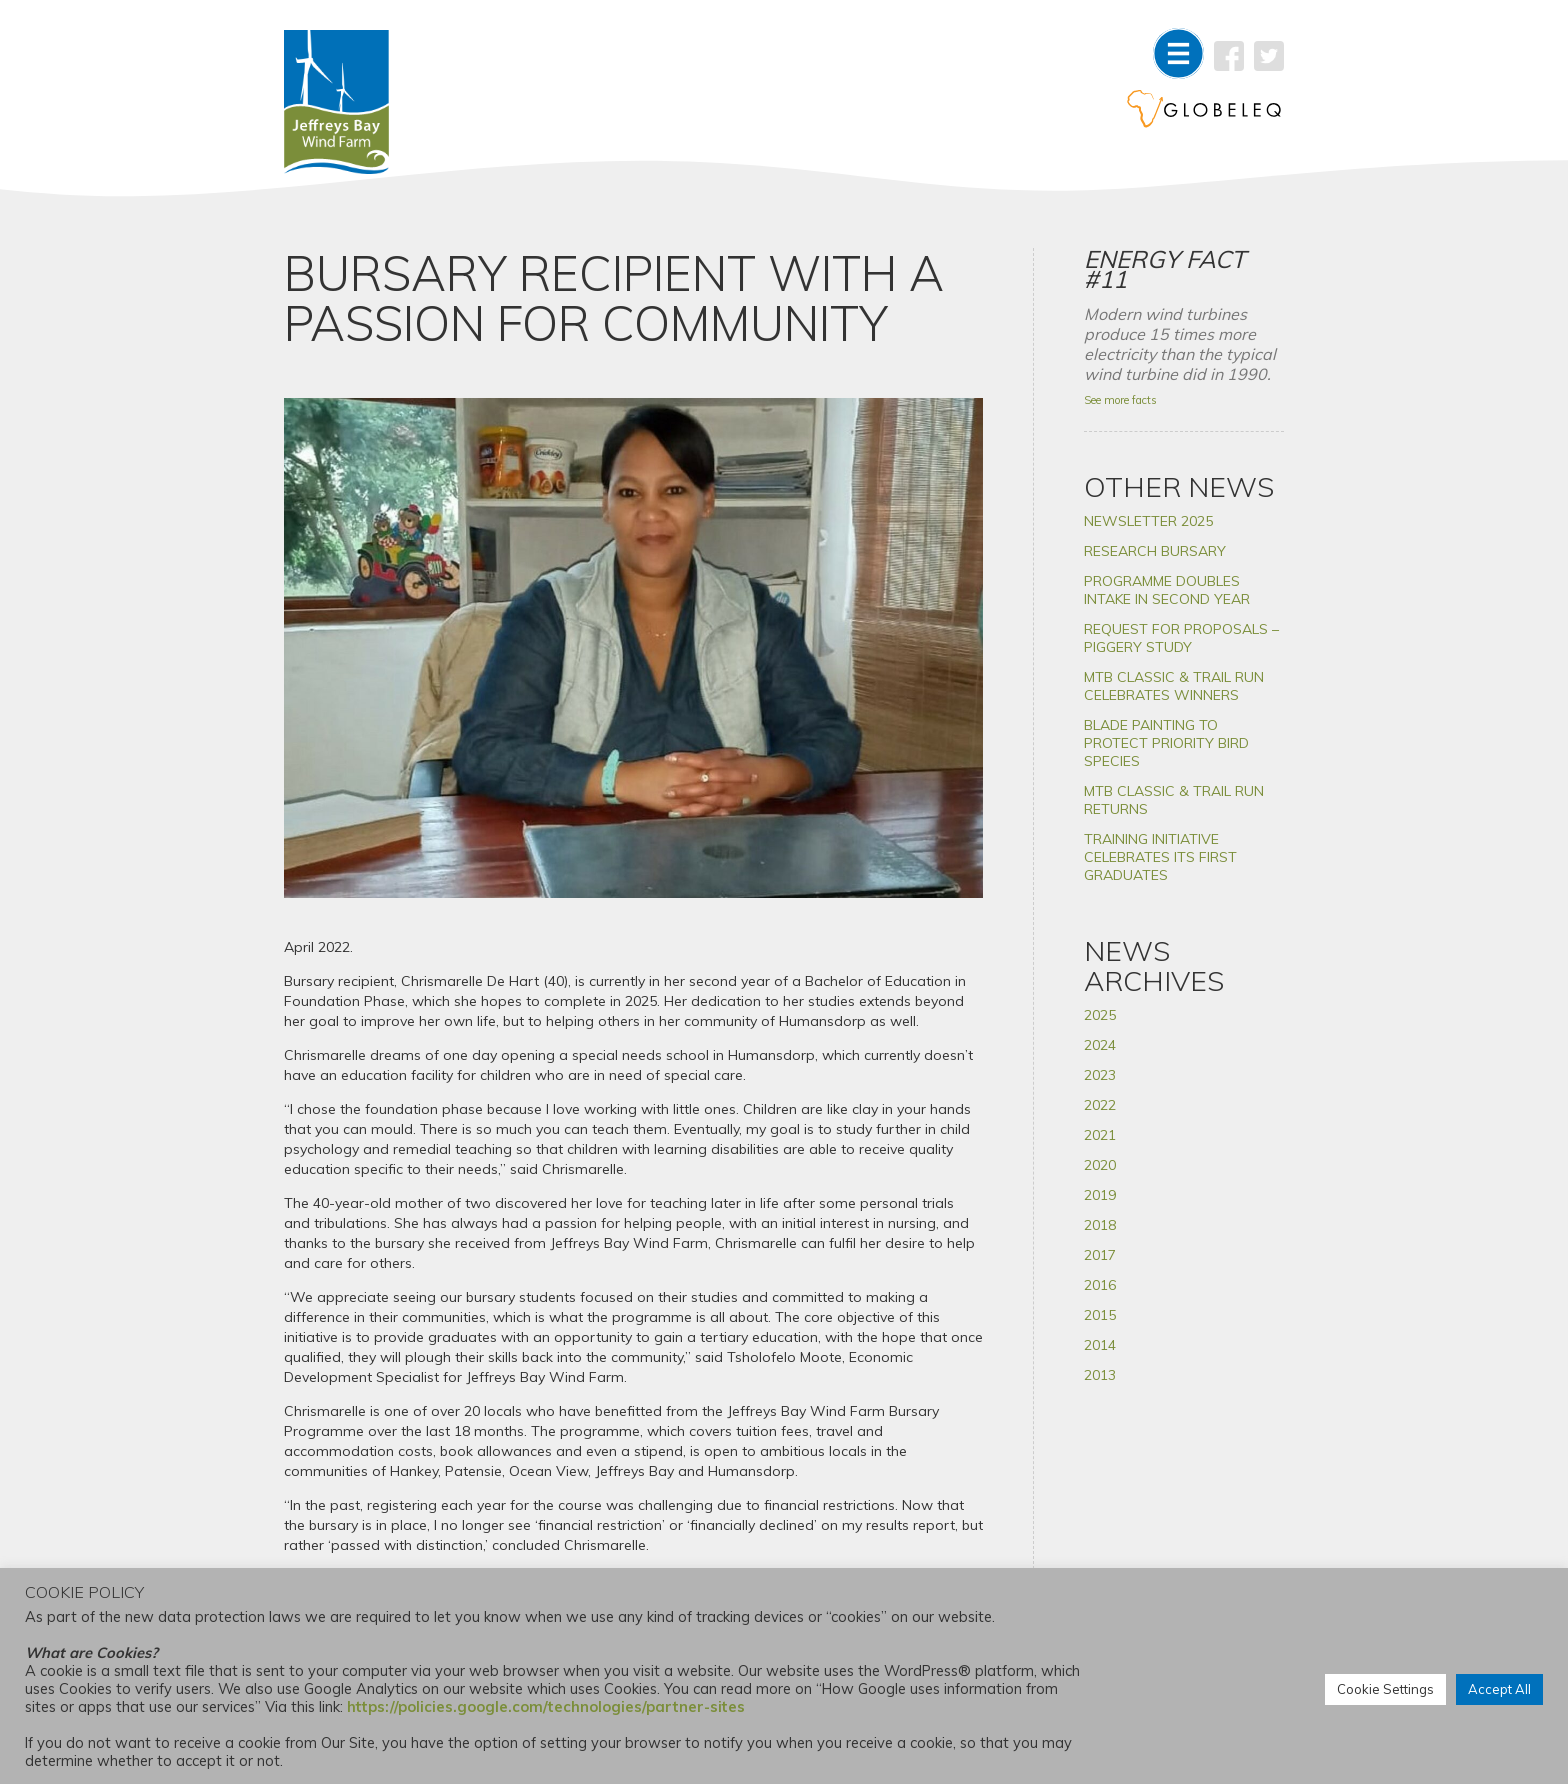  I want to click on https://policies.google.com/technologies/partner-sites, so click(546, 1706).